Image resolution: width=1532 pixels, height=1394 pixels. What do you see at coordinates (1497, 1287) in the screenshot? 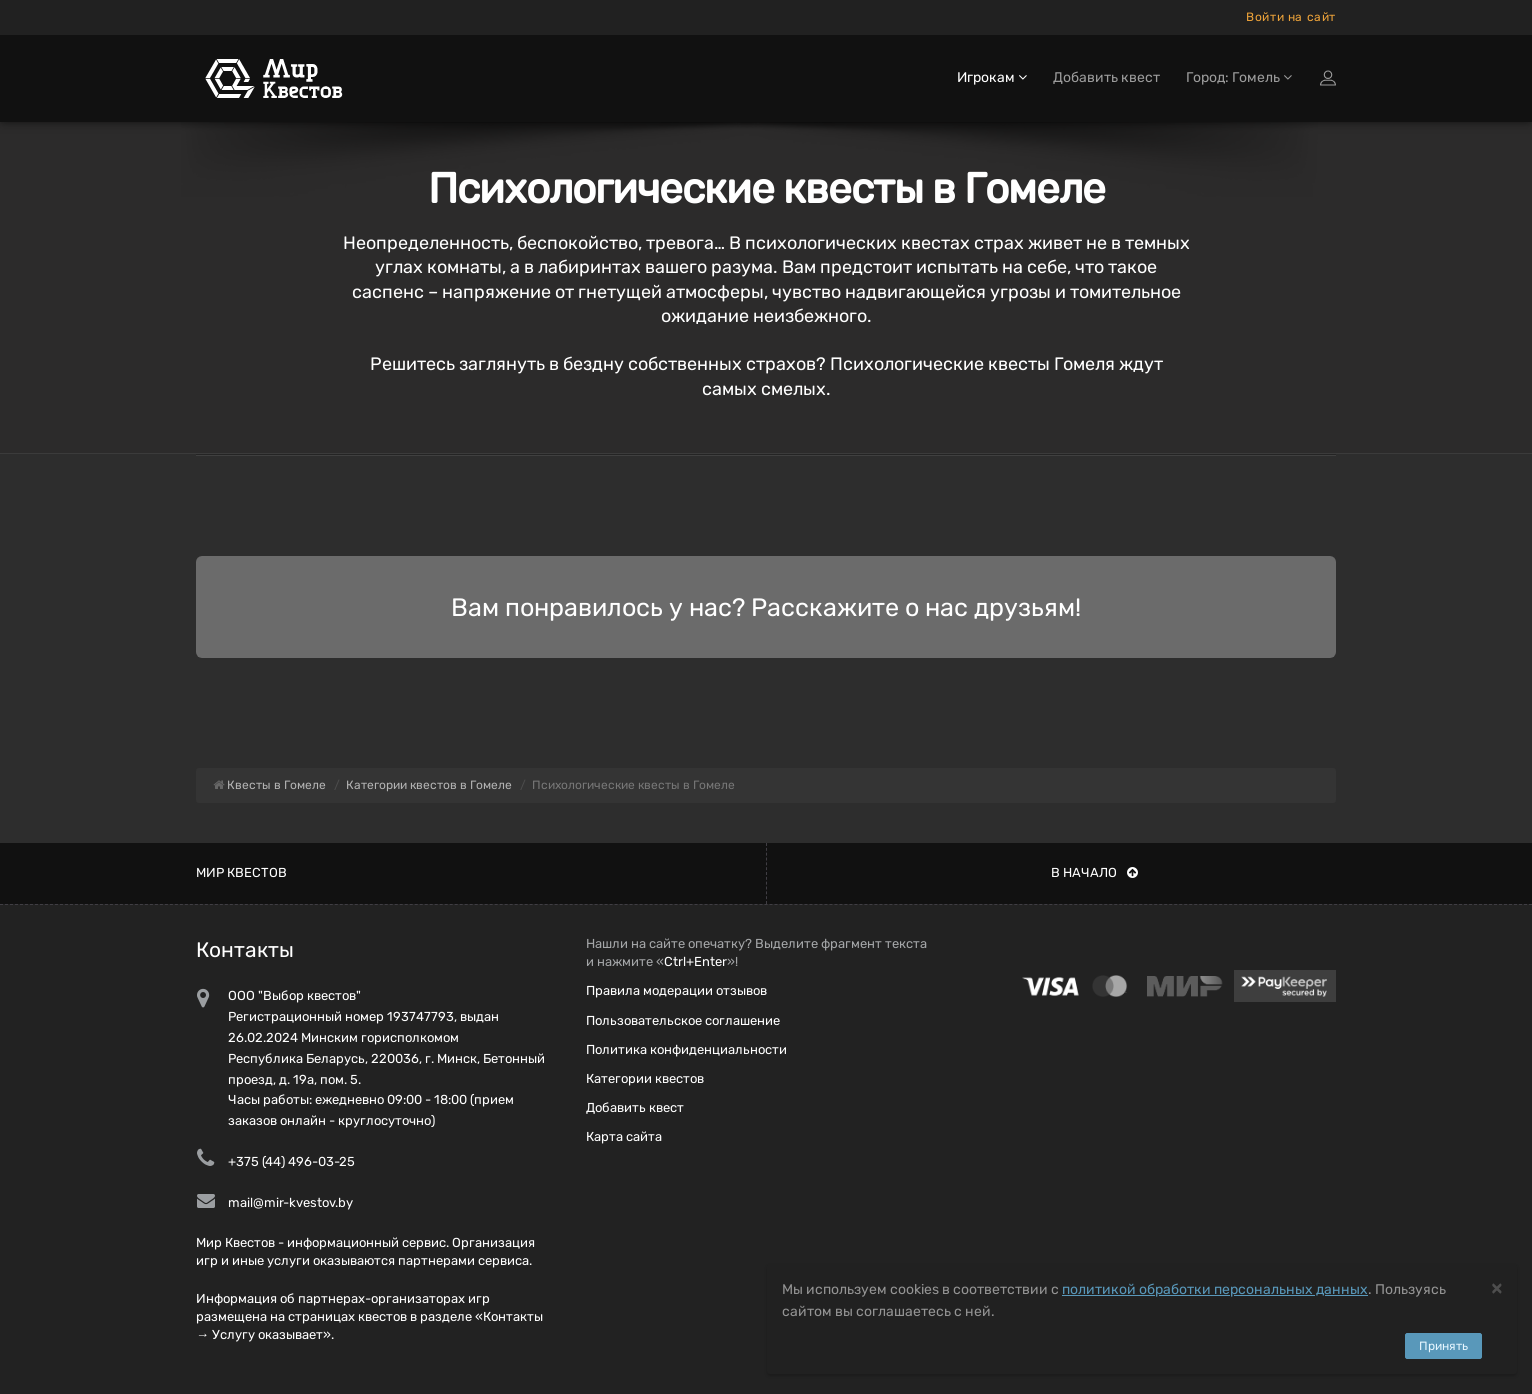
I see `[Close]` at bounding box center [1497, 1287].